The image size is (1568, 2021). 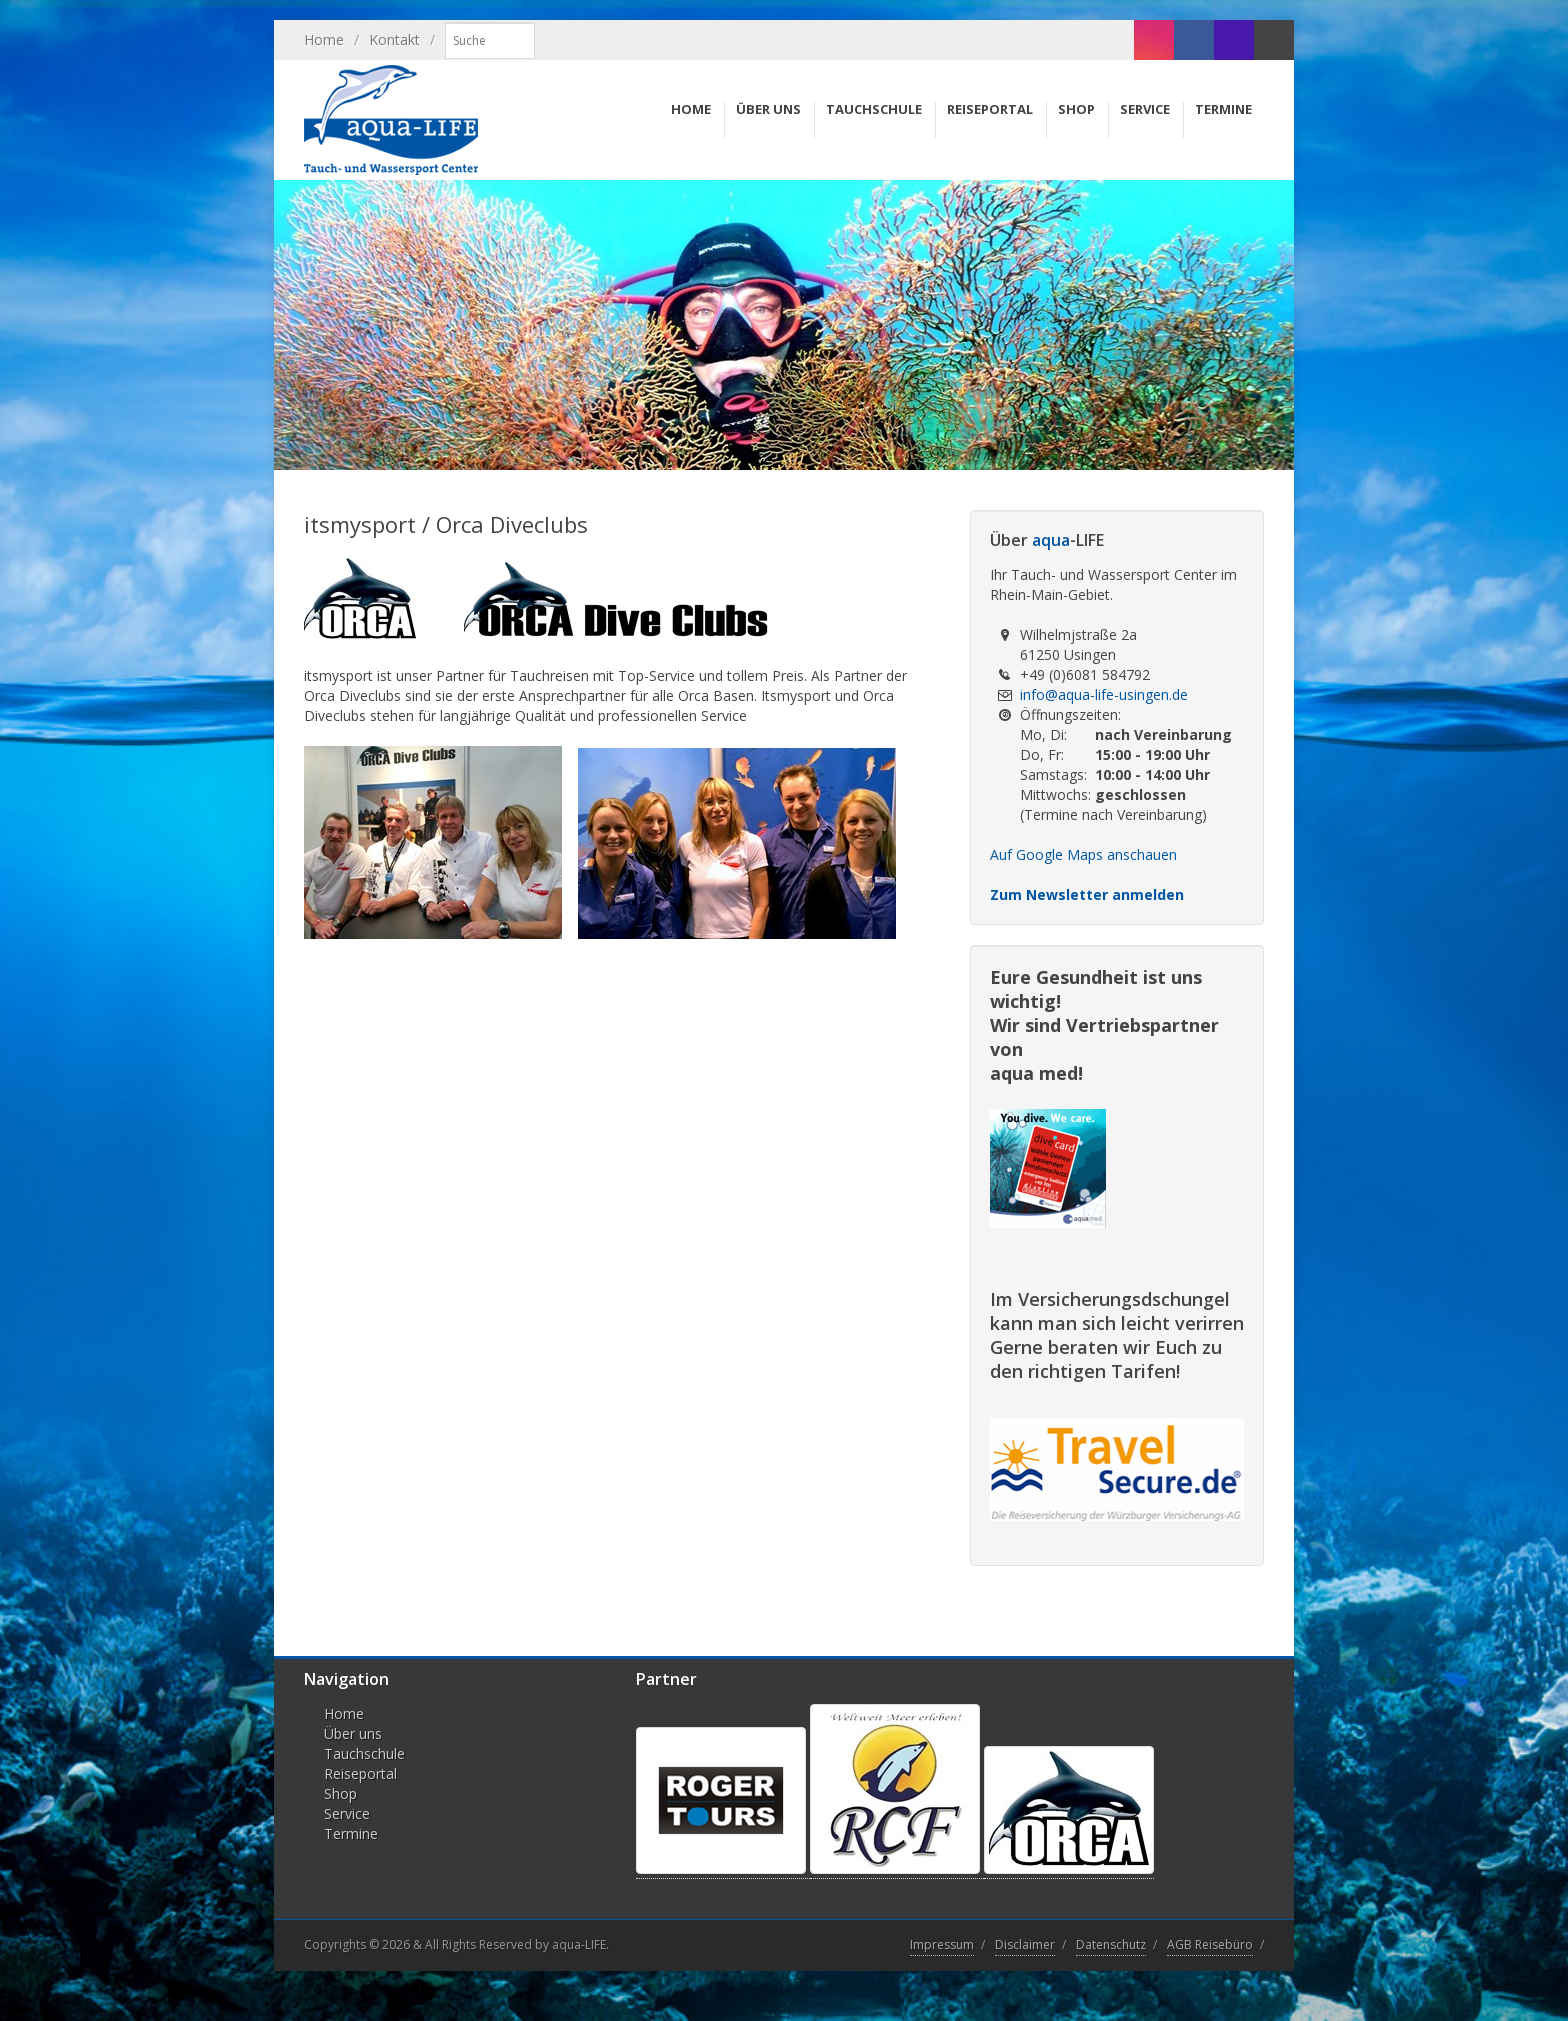 I want to click on Zum Newsletter anmelden, so click(x=1087, y=894).